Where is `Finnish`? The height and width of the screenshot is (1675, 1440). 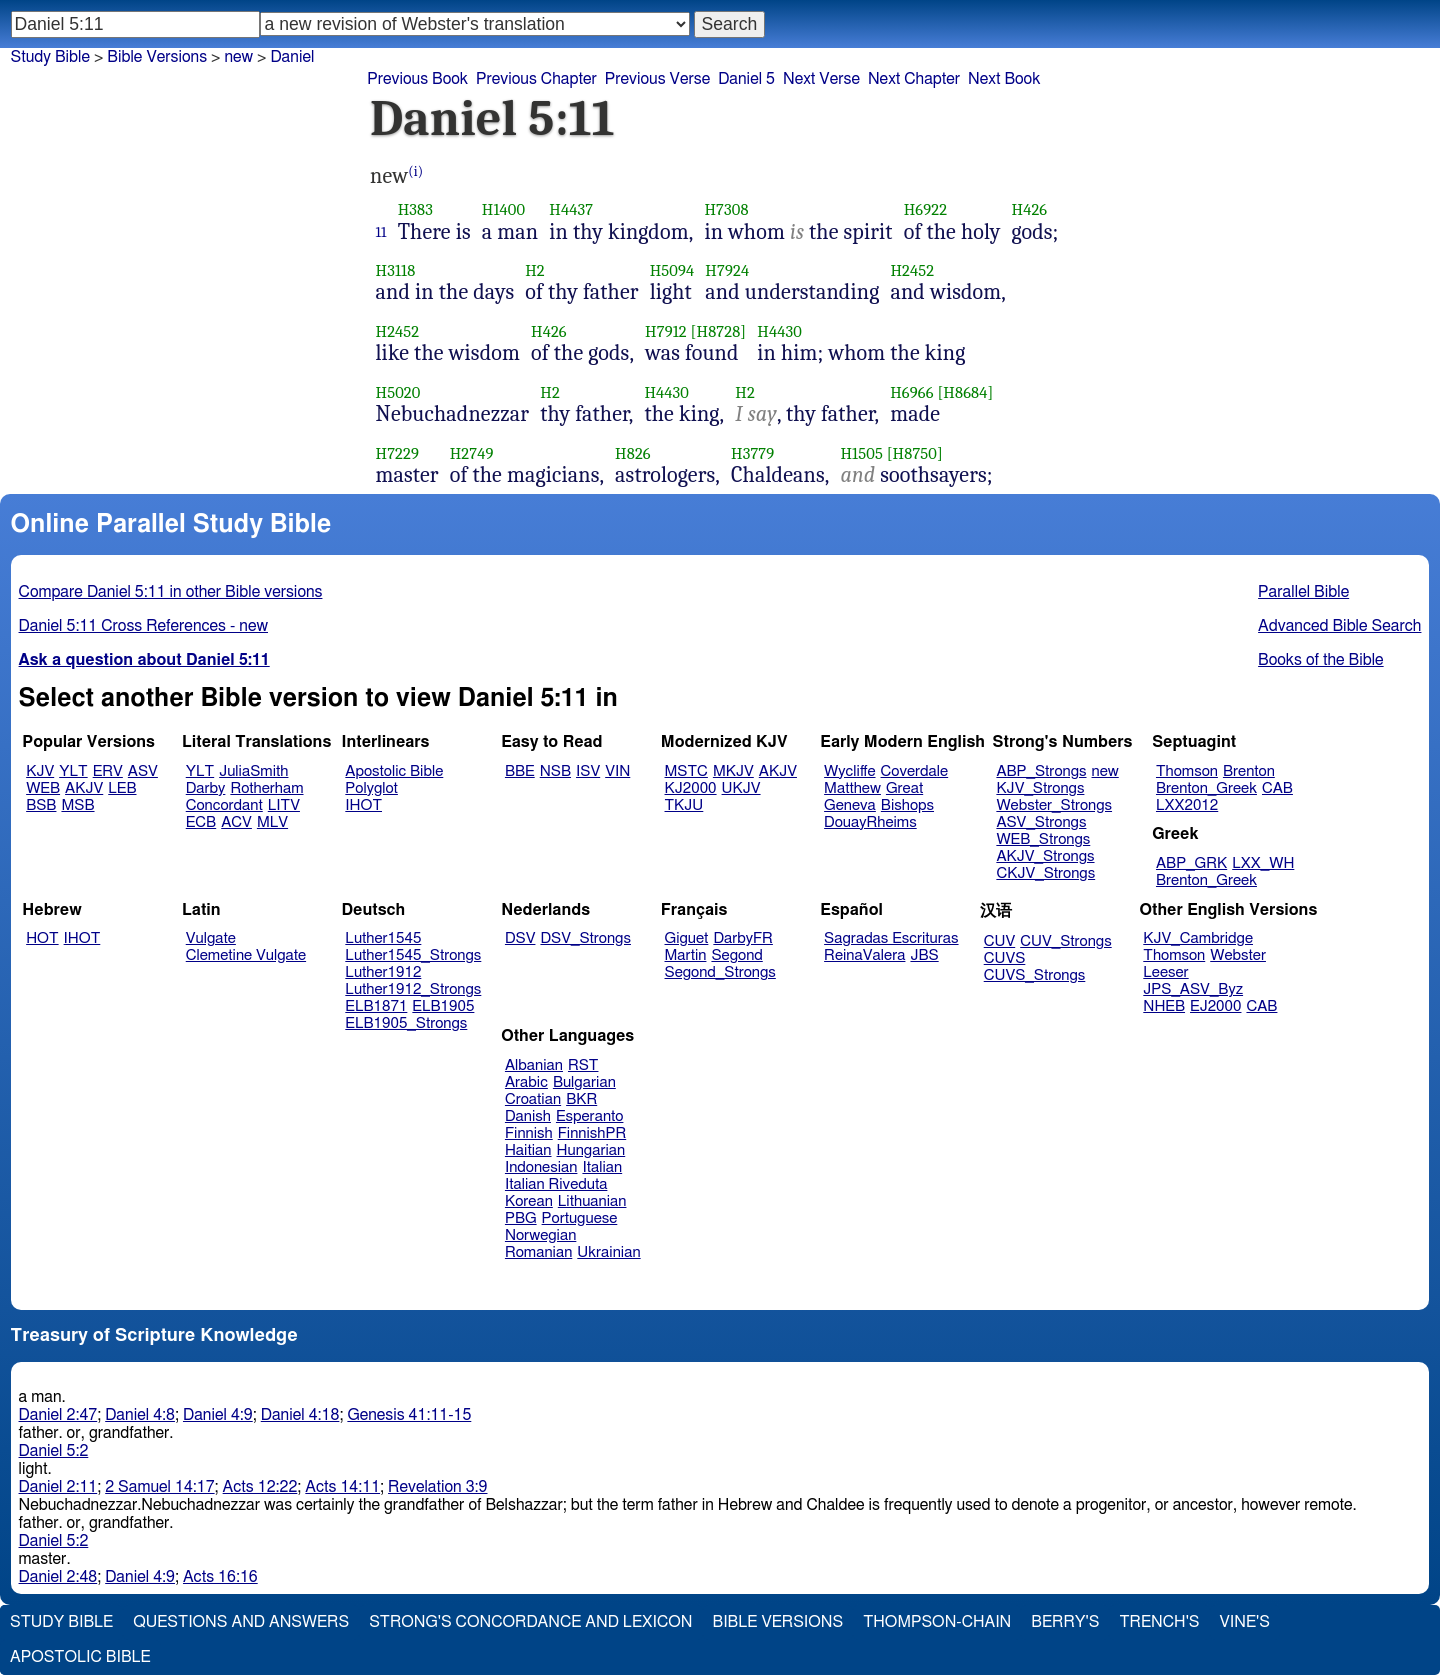 Finnish is located at coordinates (529, 1133).